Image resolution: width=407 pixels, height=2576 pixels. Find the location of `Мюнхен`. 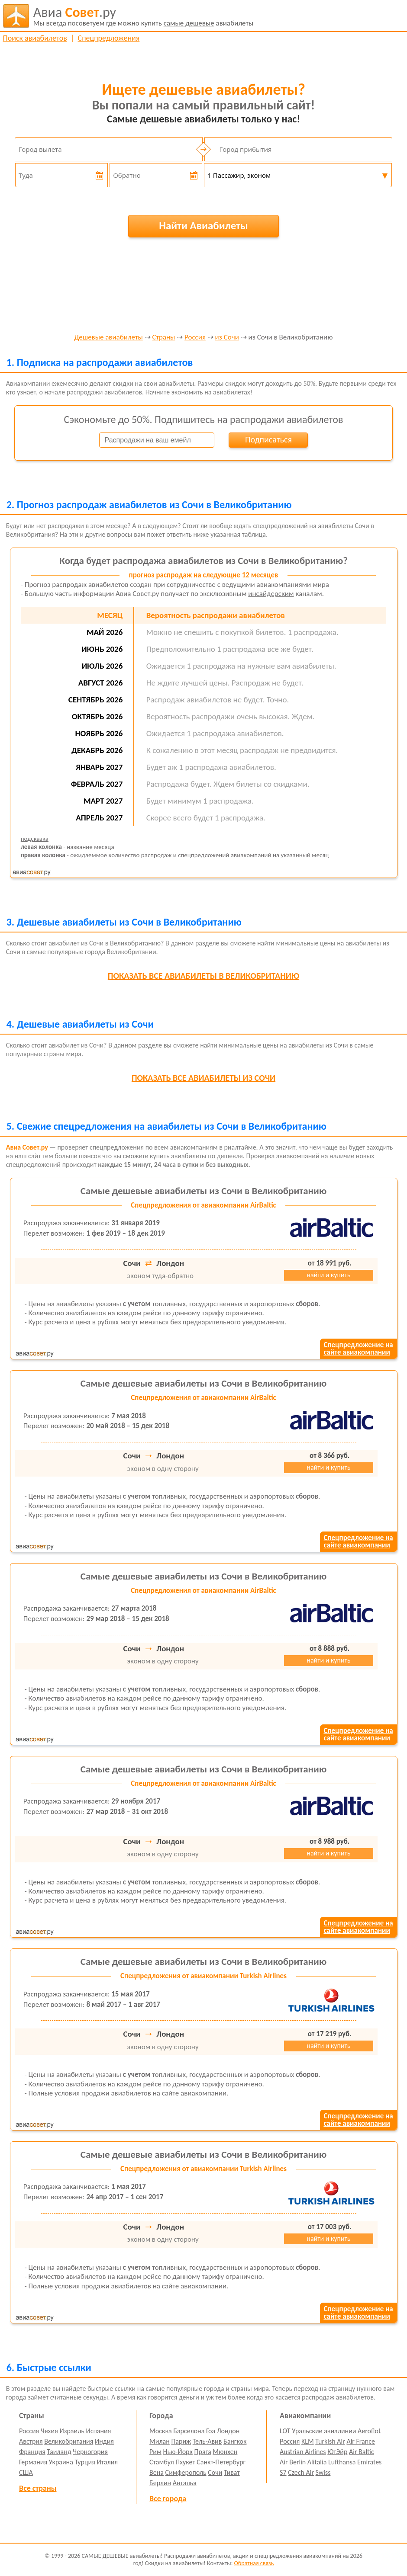

Мюнхен is located at coordinates (225, 2452).